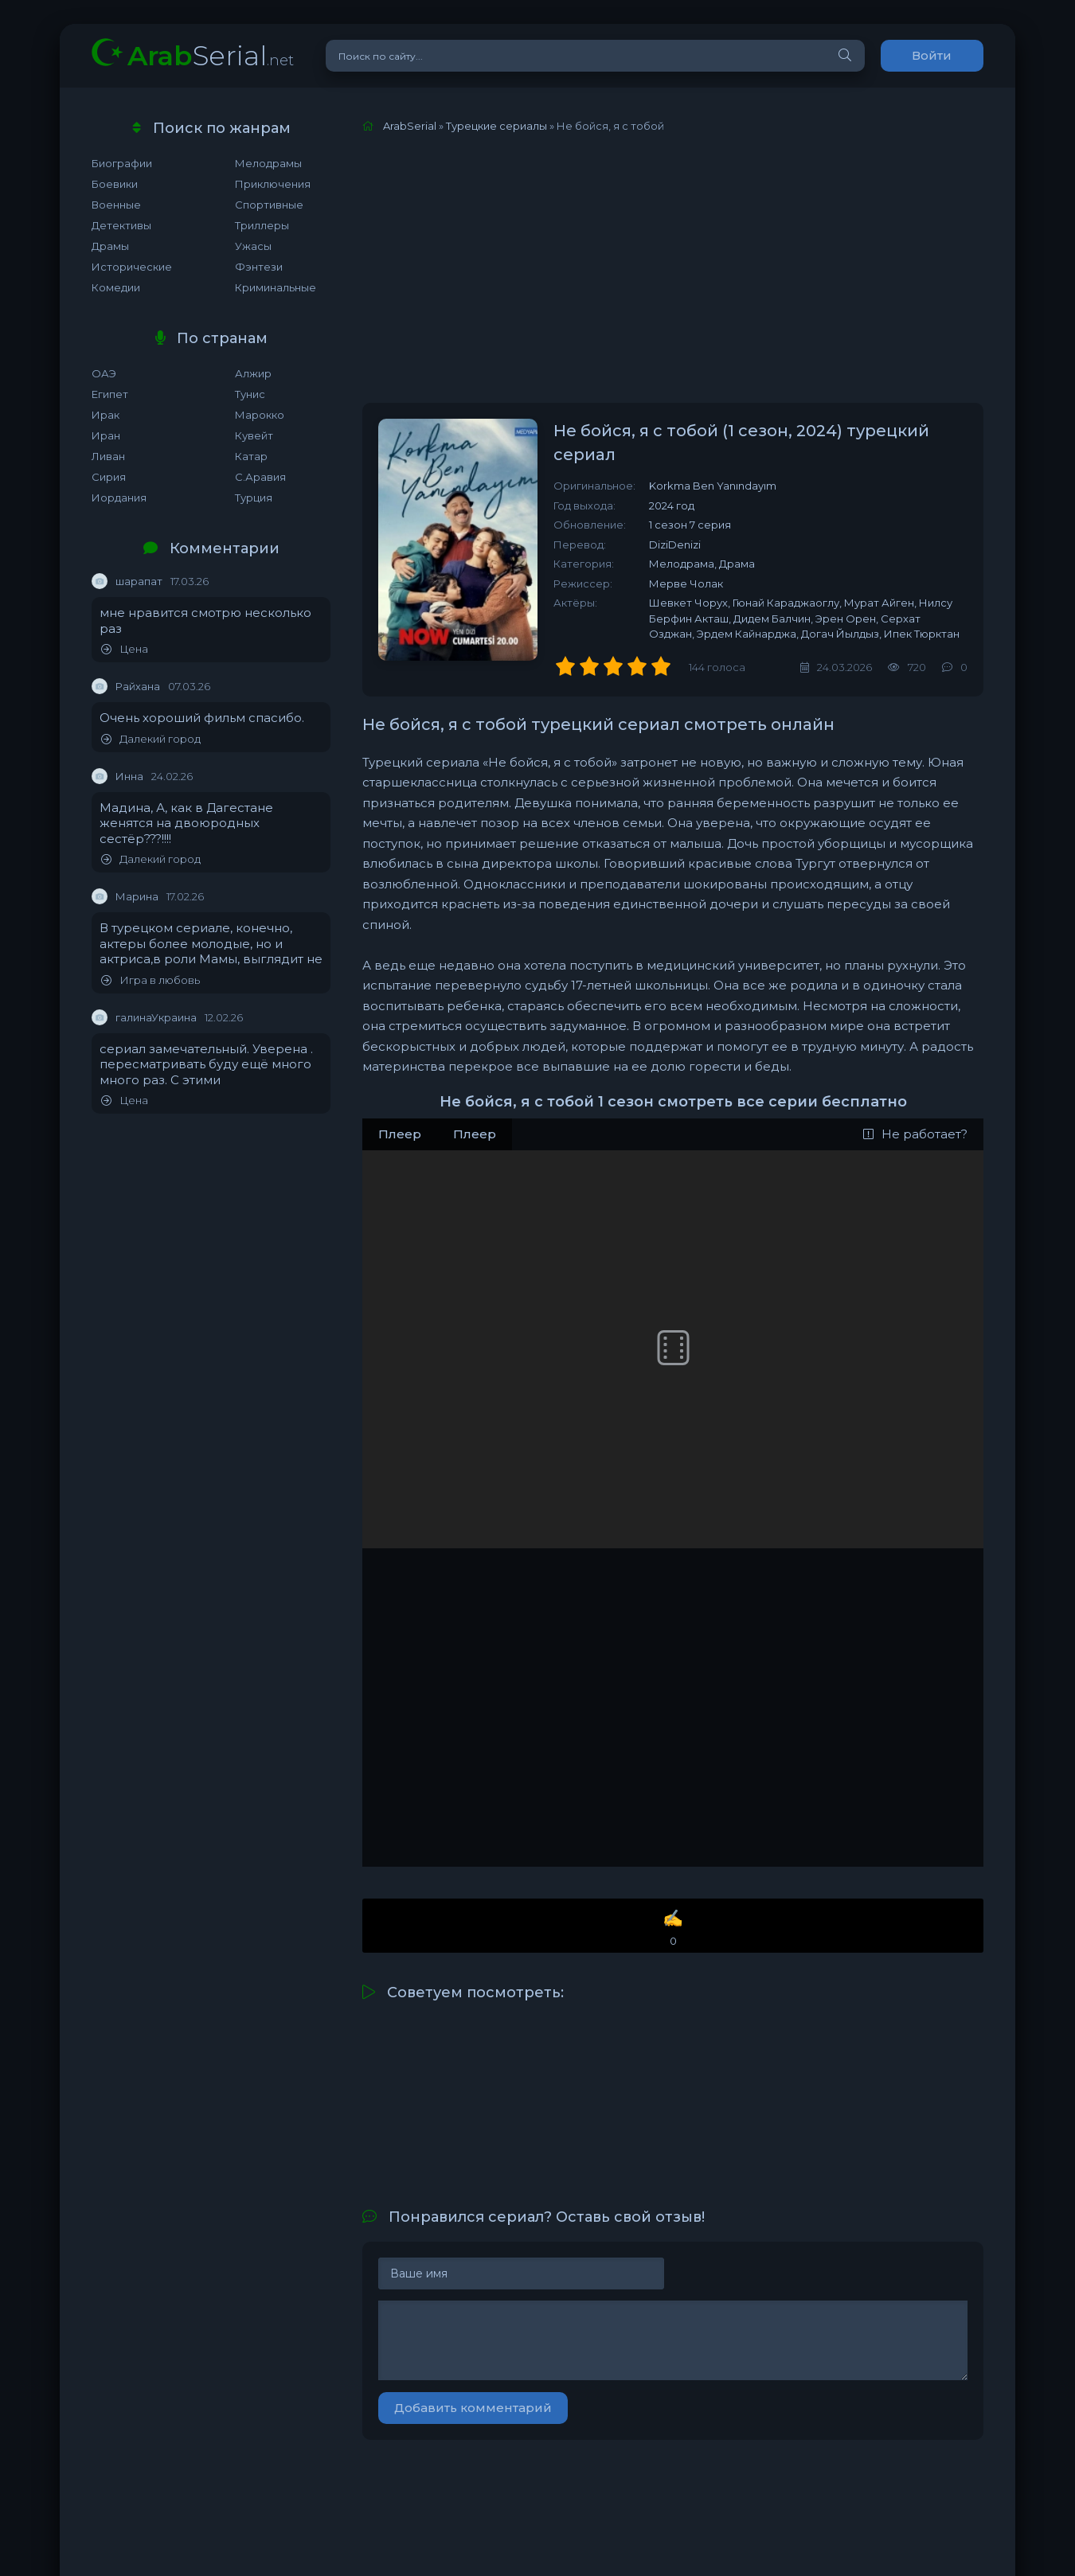 The image size is (1075, 2576). Describe the element at coordinates (259, 414) in the screenshot. I see `Марокко` at that location.